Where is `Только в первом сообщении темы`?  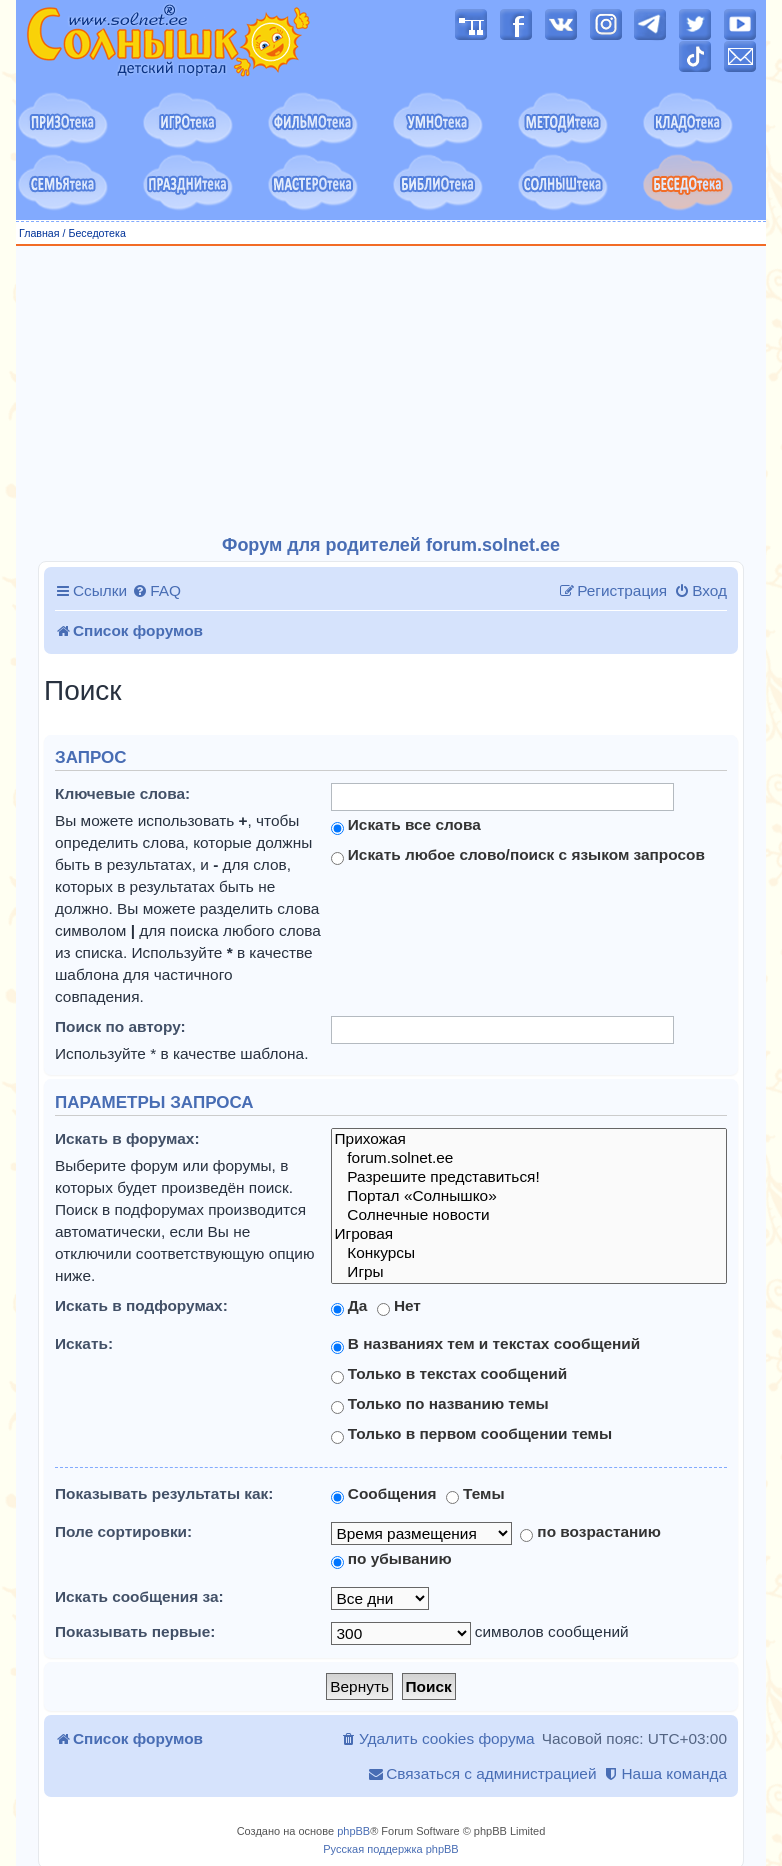
Только в первом сообщении темы is located at coordinates (472, 1434).